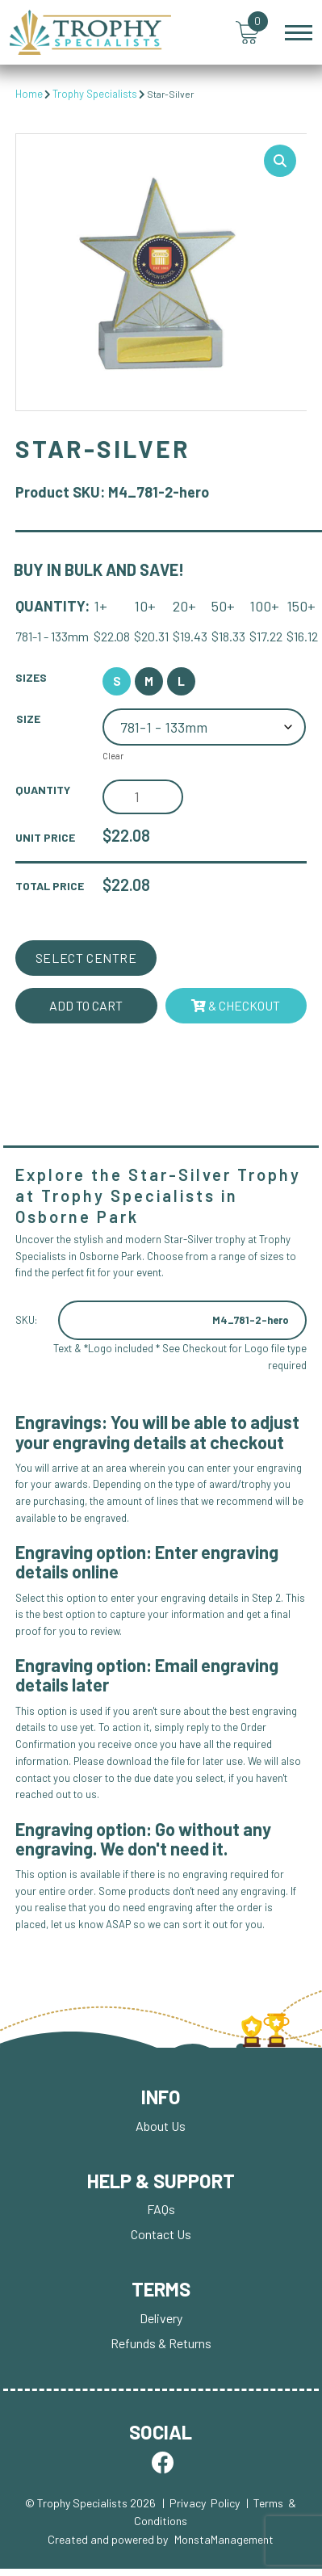 The image size is (322, 2576). I want to click on Quantity, so click(42, 790).